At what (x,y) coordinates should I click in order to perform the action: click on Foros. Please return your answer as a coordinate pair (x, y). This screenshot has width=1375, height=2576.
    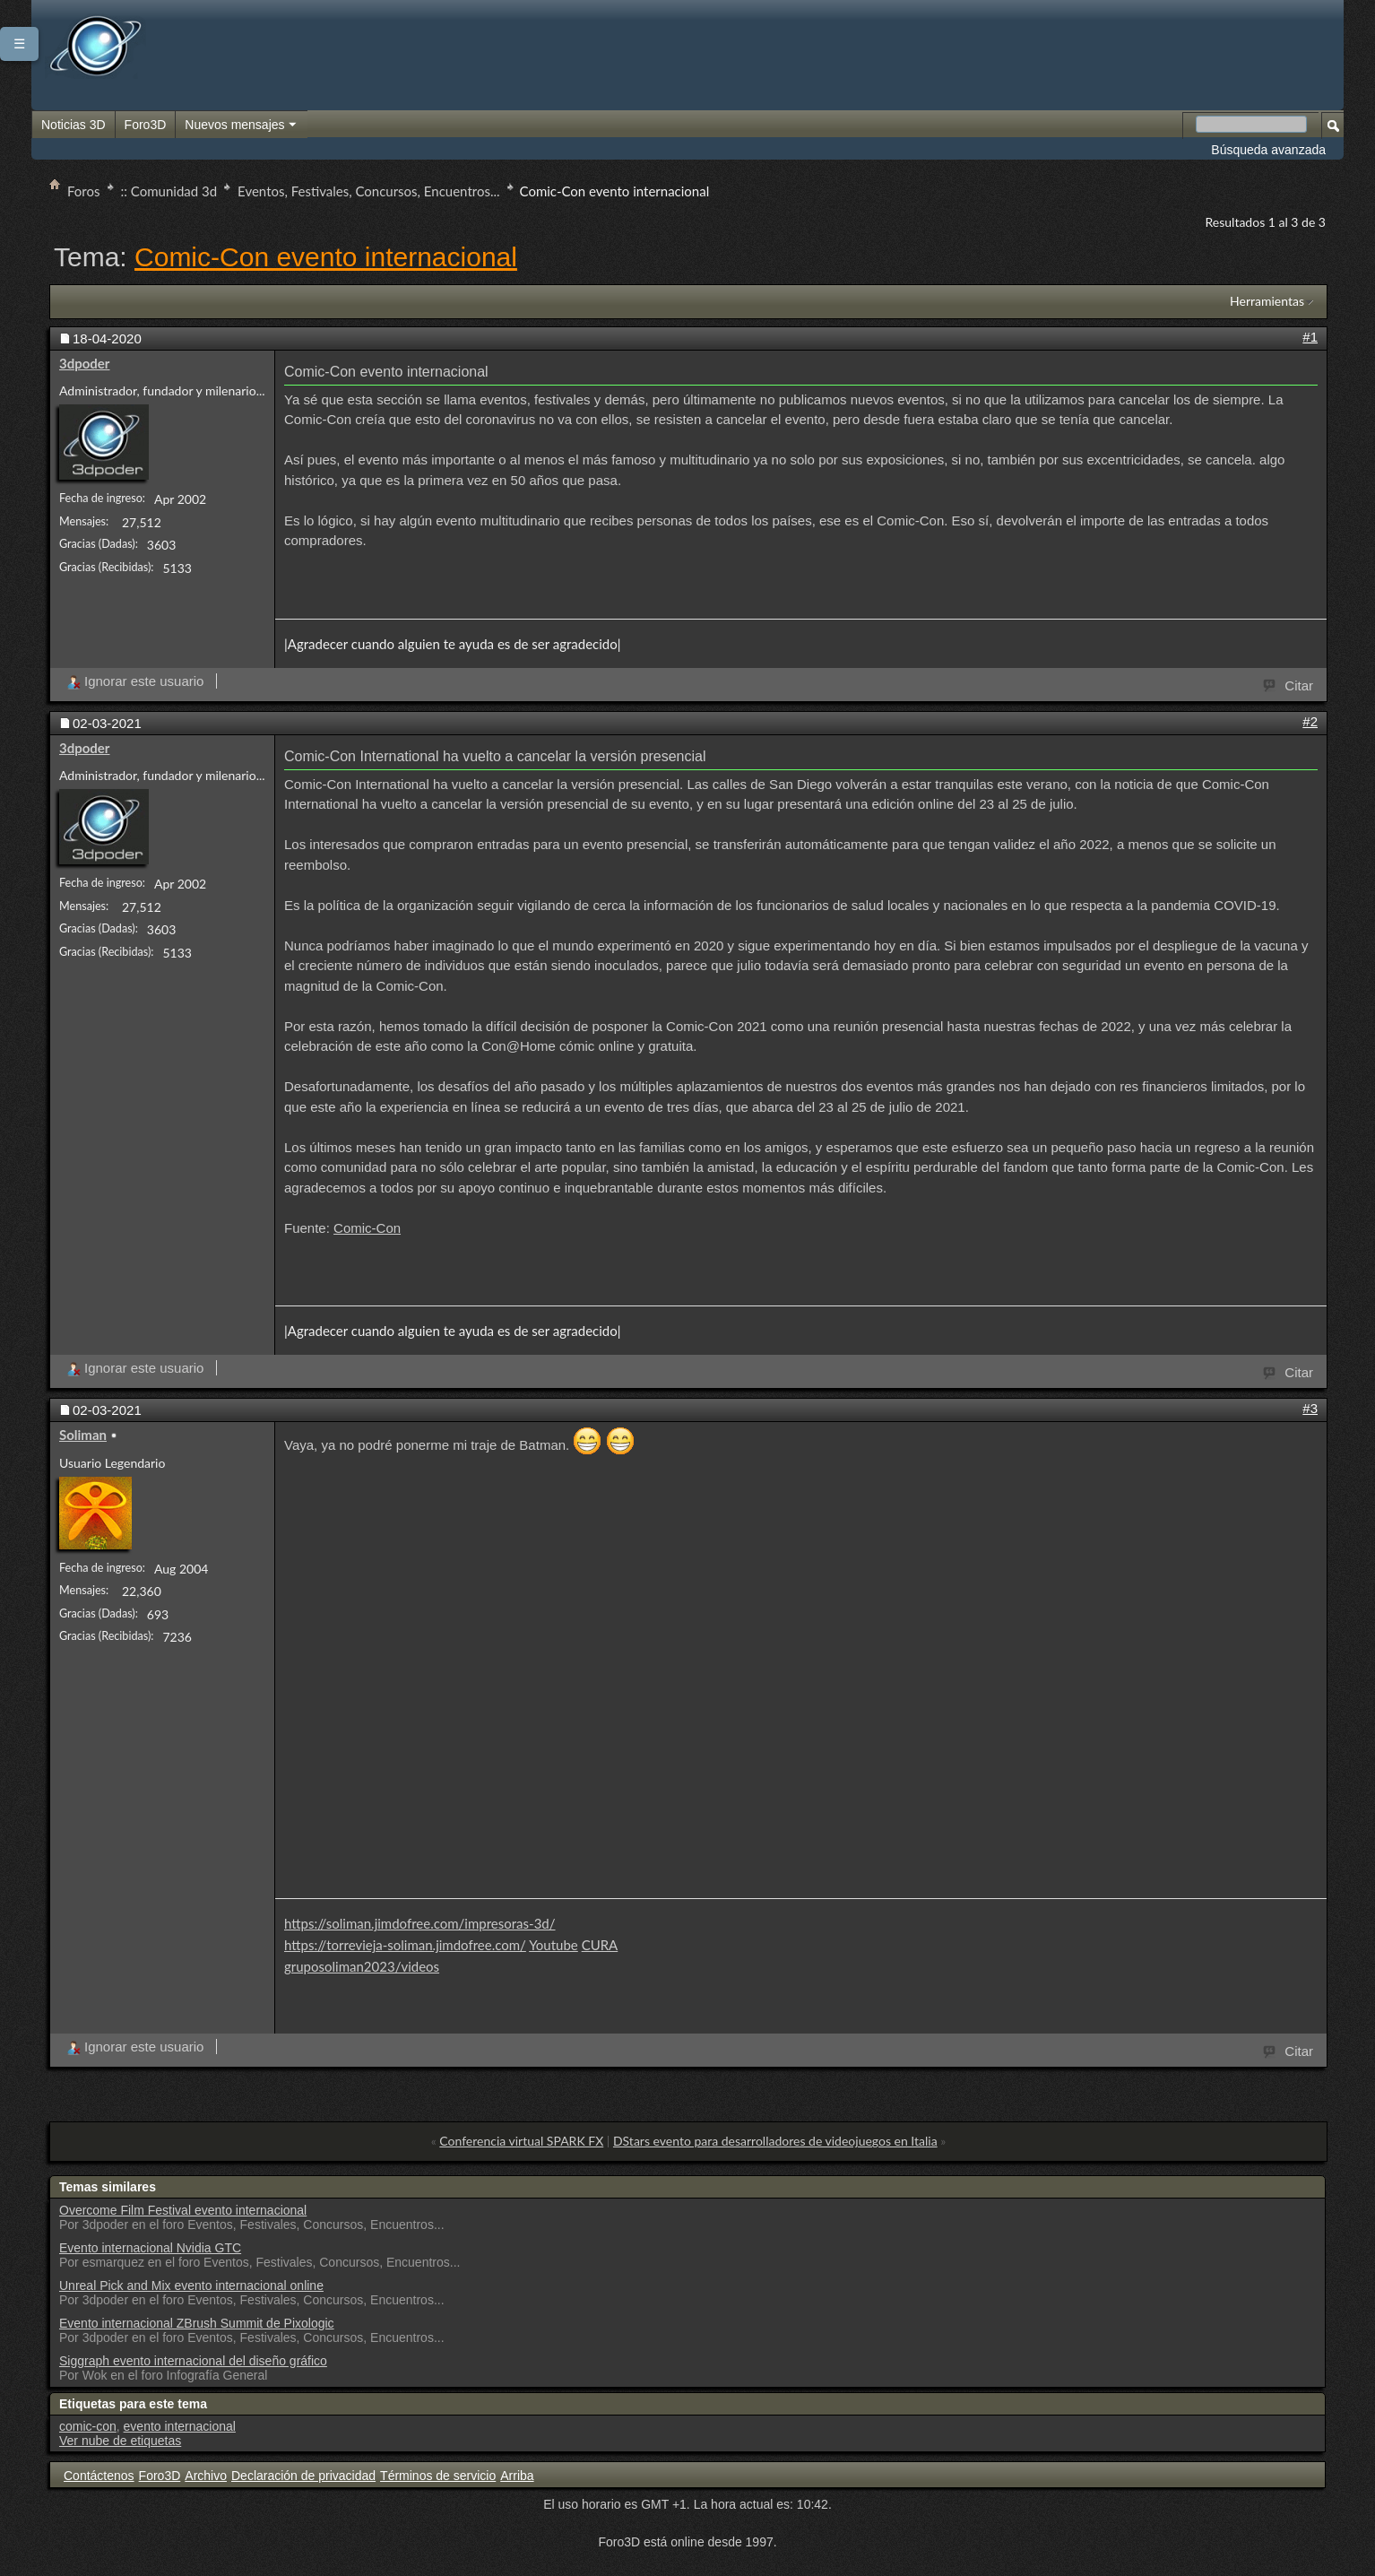
    Looking at the image, I should click on (83, 191).